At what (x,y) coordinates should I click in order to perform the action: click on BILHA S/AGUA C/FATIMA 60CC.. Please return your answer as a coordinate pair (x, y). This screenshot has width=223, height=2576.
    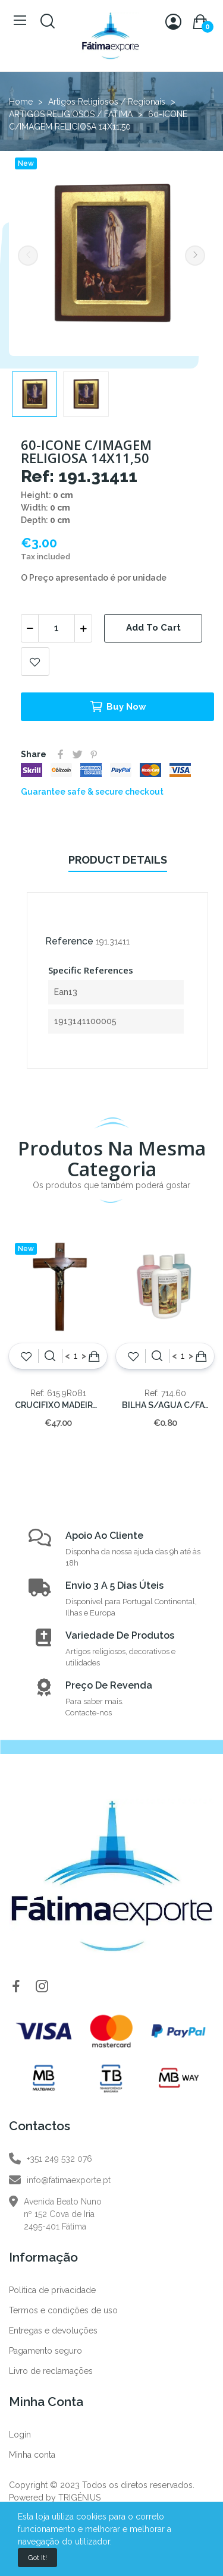
    Looking at the image, I should click on (165, 1405).